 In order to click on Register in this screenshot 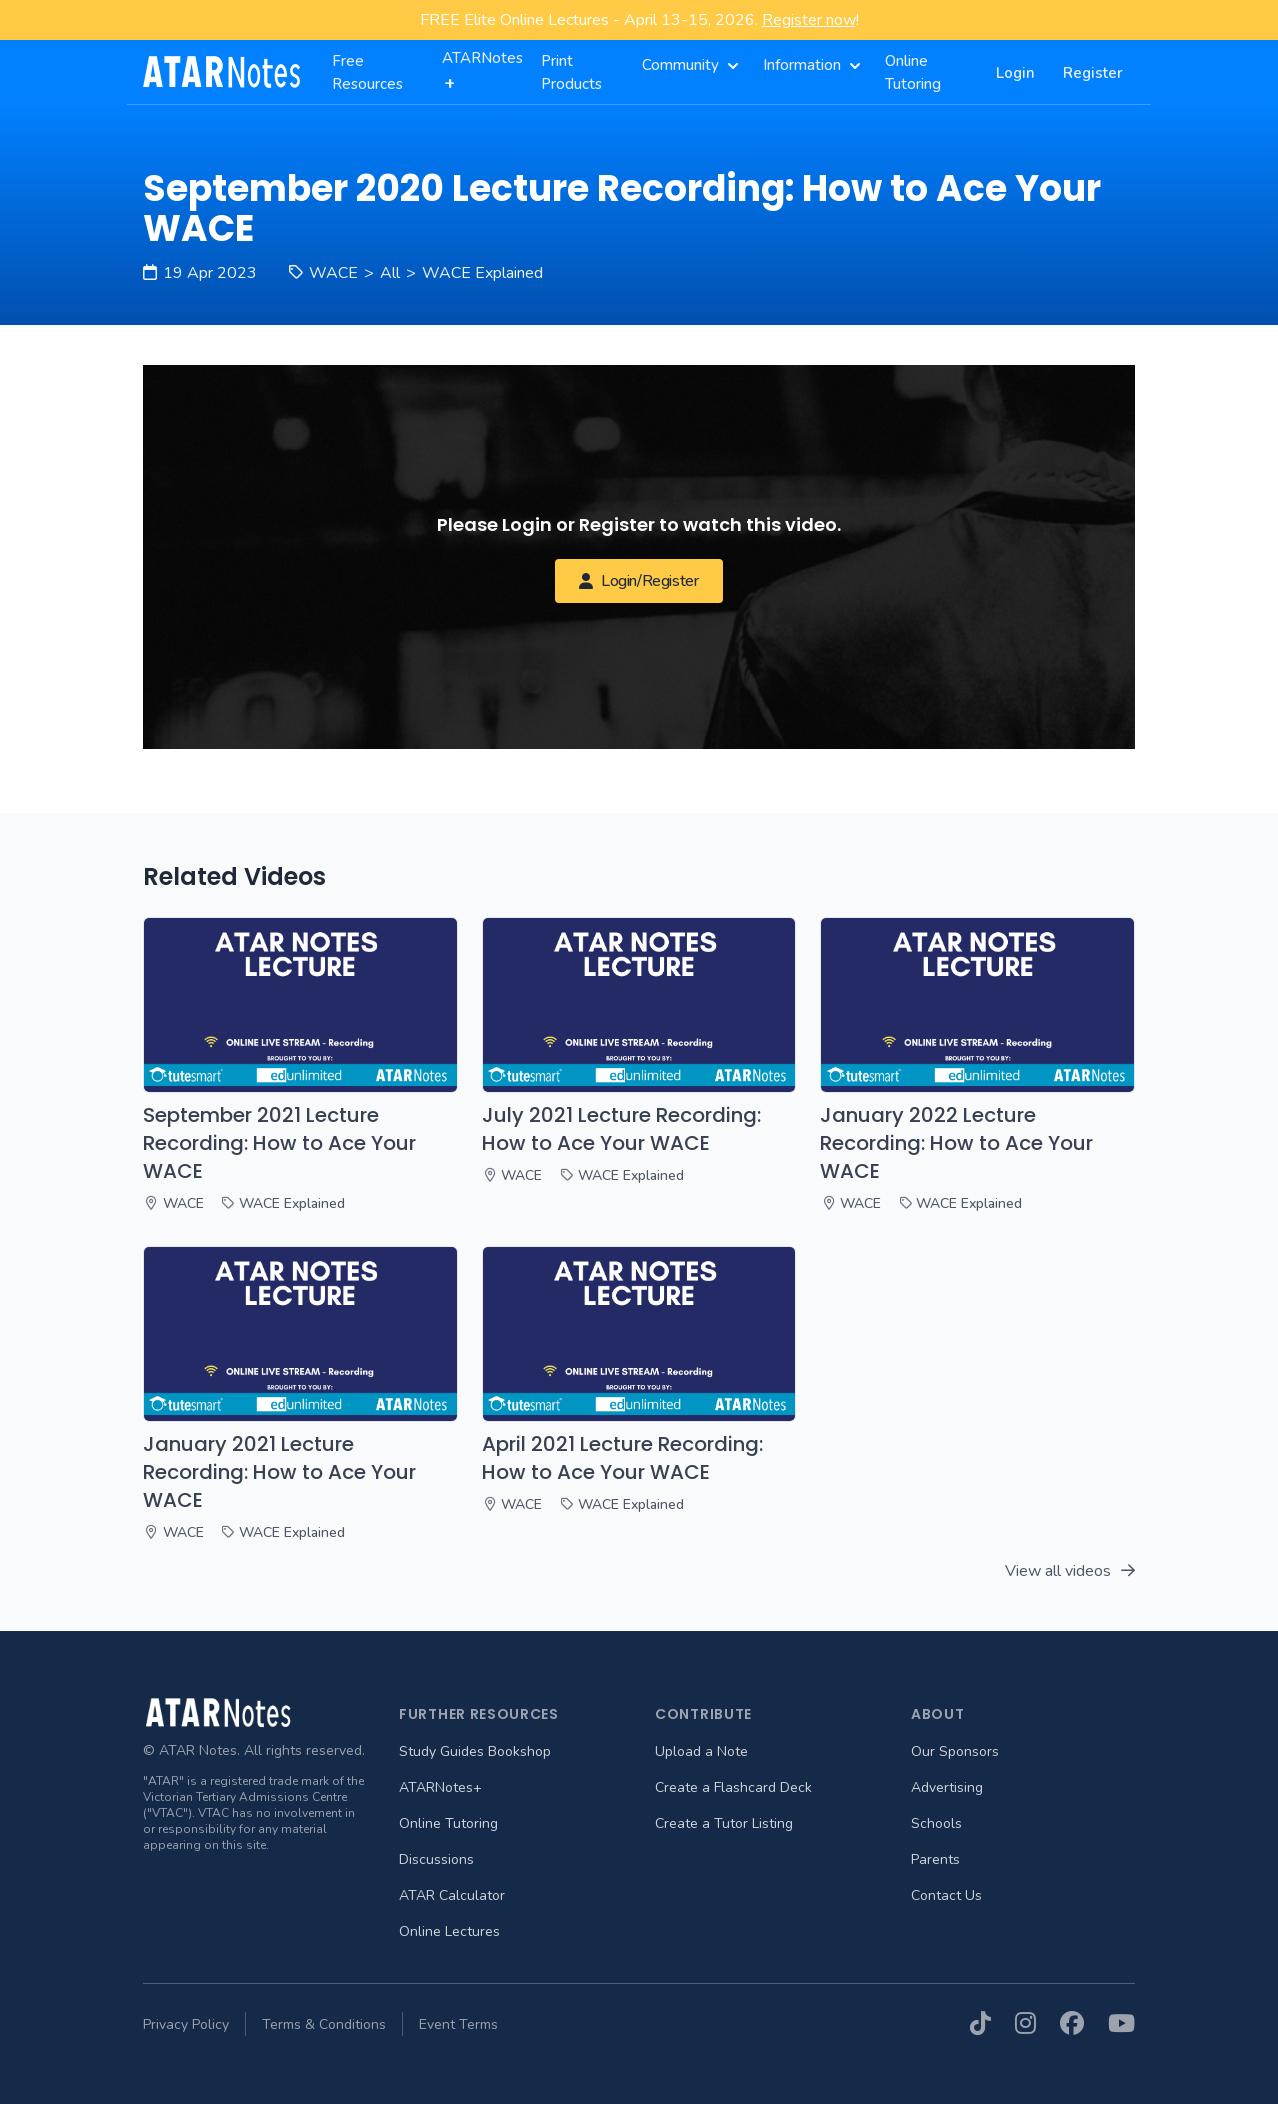, I will do `click(1093, 73)`.